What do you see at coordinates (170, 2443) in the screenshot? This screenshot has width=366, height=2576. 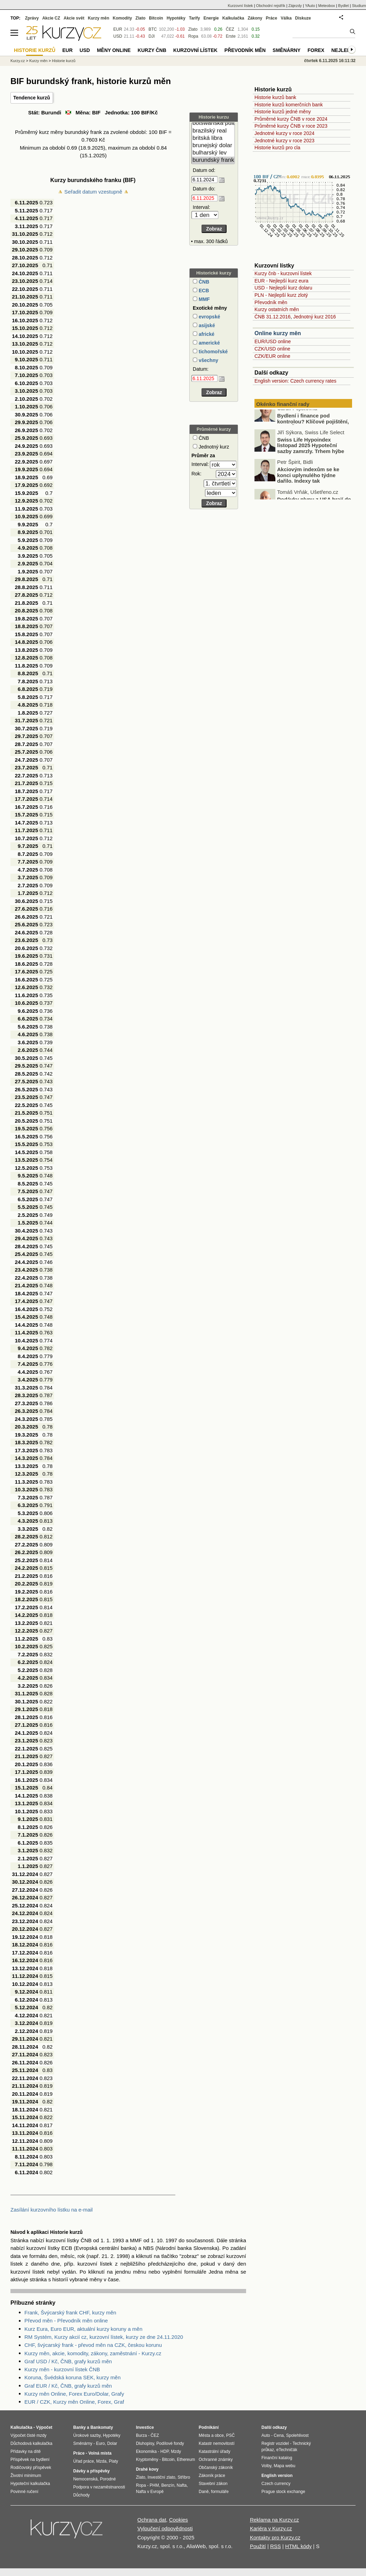 I see `Podílové fondy` at bounding box center [170, 2443].